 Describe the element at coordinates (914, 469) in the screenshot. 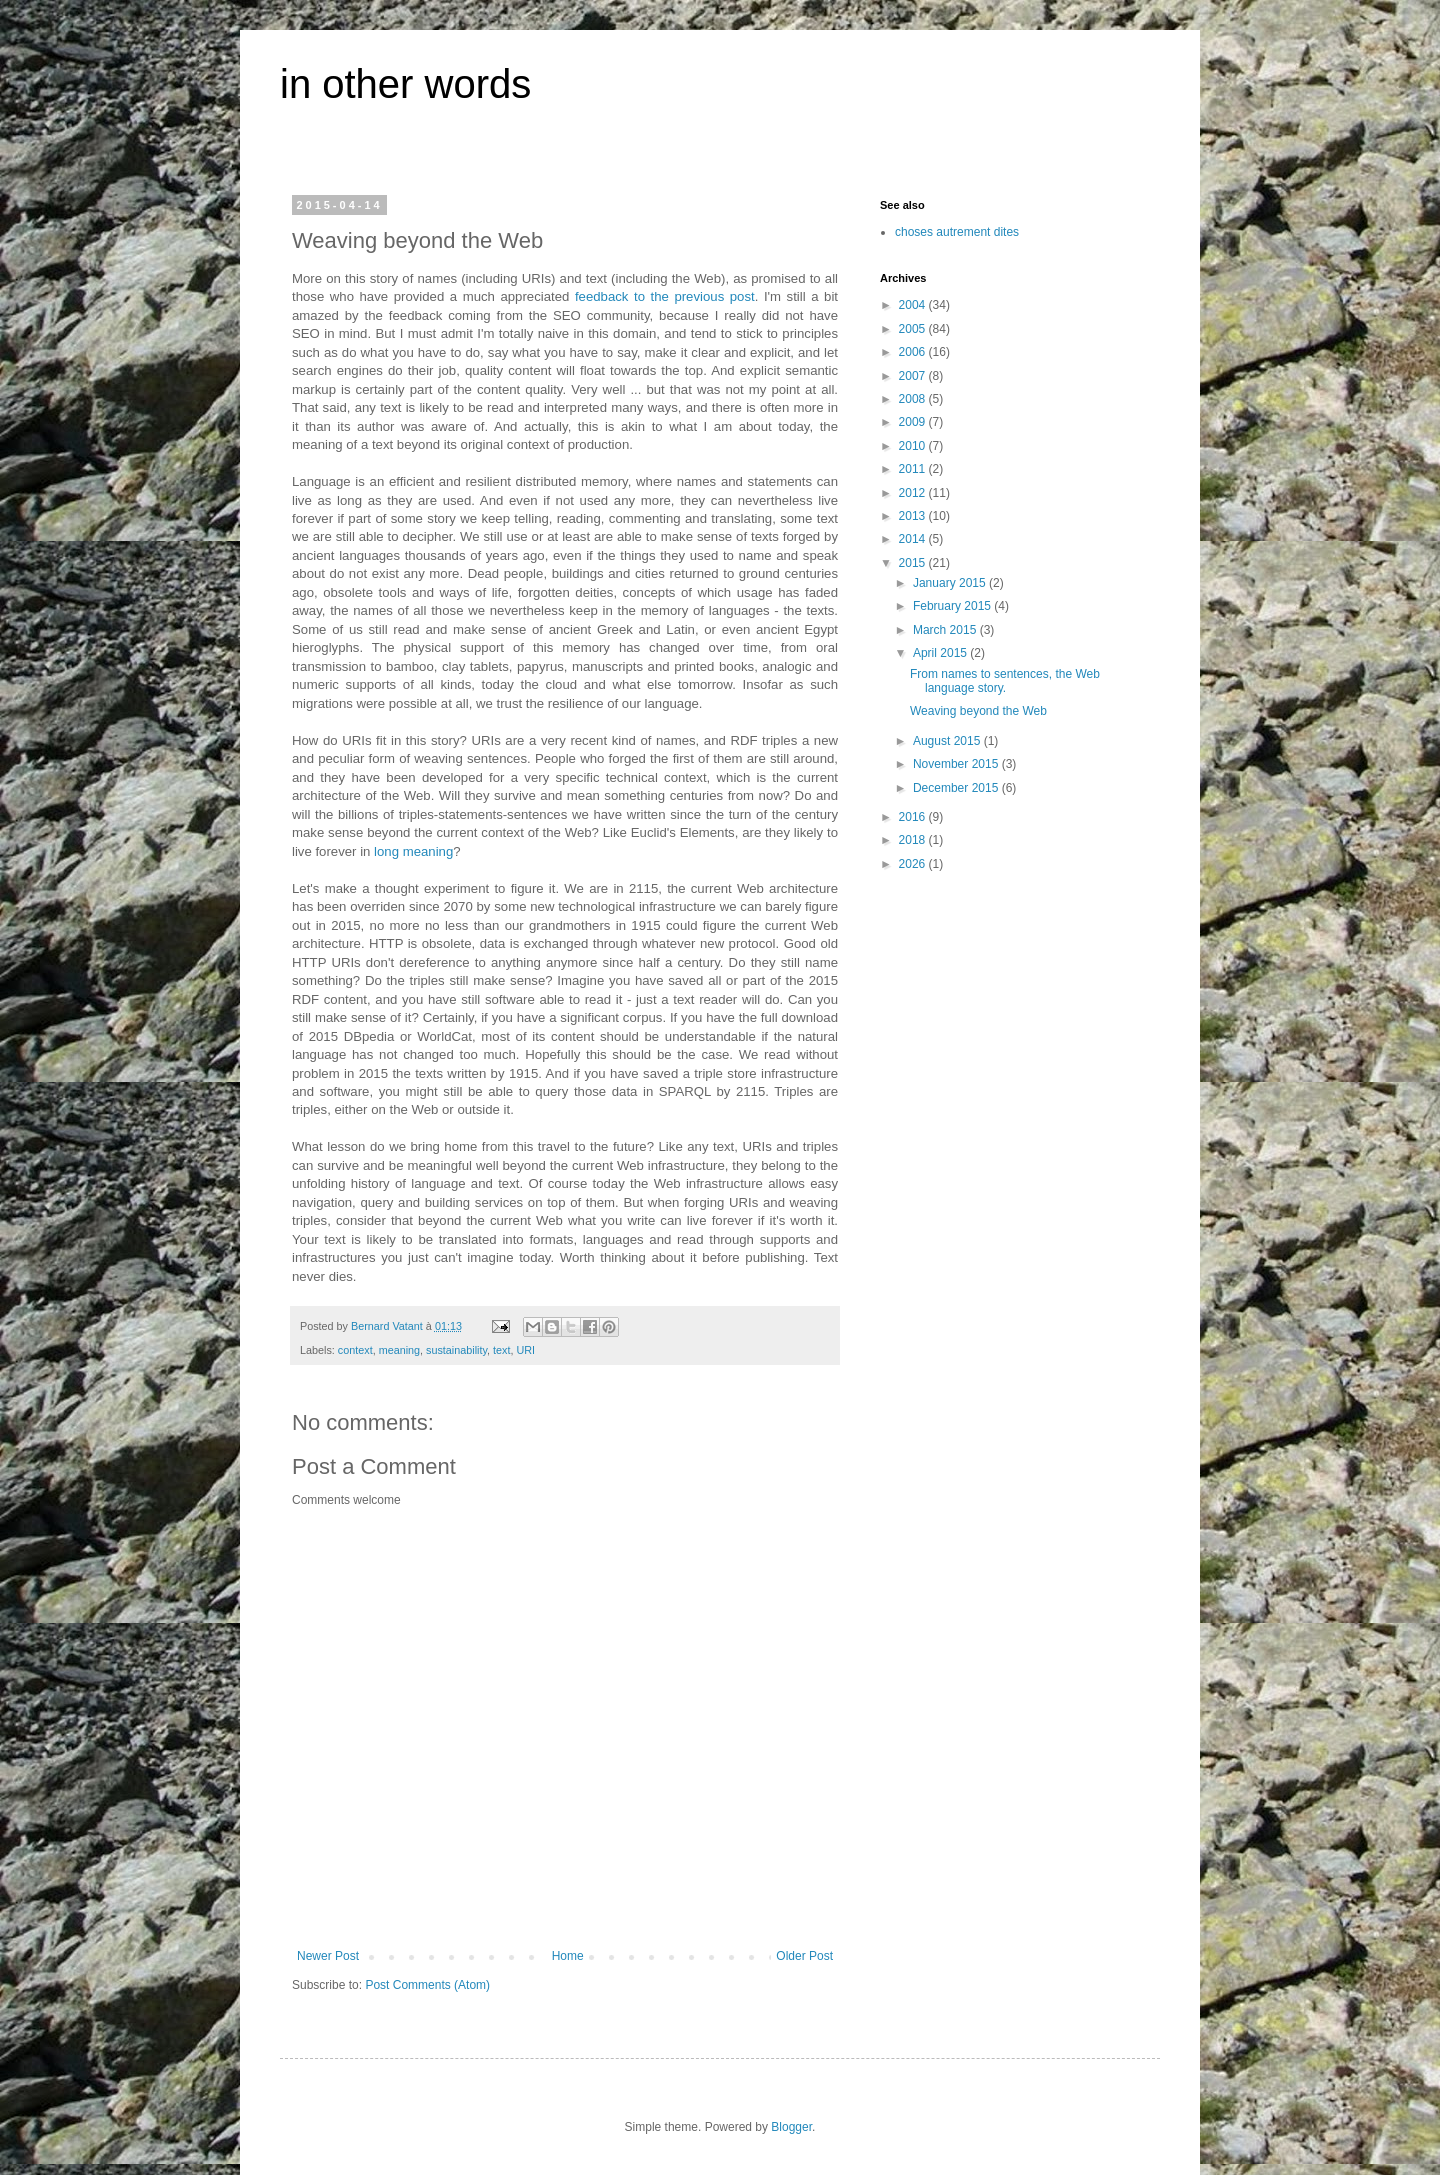

I see `2011` at that location.